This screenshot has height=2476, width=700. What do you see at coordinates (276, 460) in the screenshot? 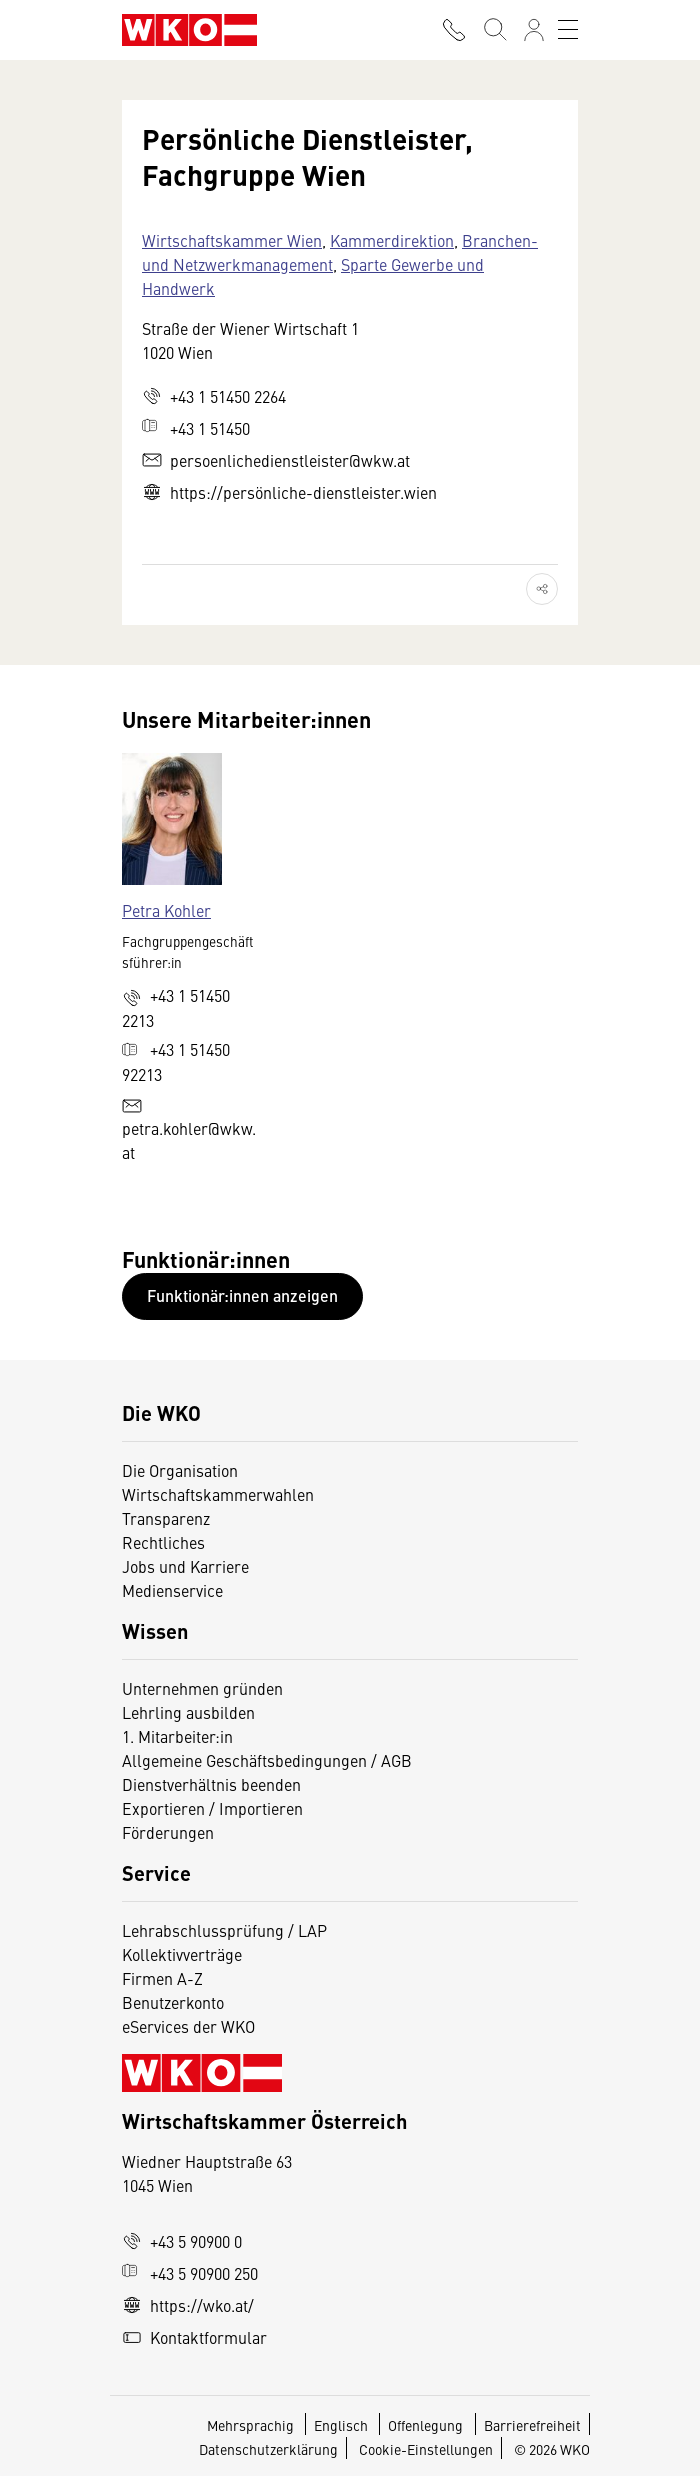
I see `persoenlichedienstleister@wkw.at` at bounding box center [276, 460].